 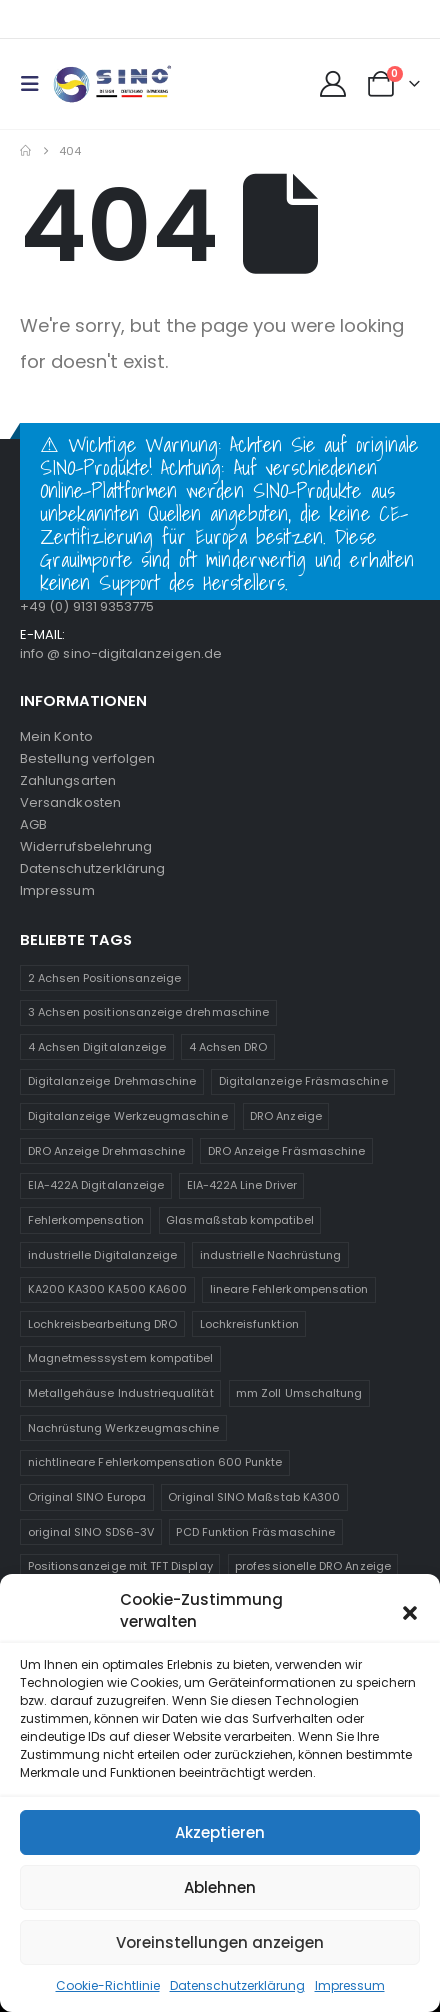 What do you see at coordinates (220, 1887) in the screenshot?
I see `Ablehnen` at bounding box center [220, 1887].